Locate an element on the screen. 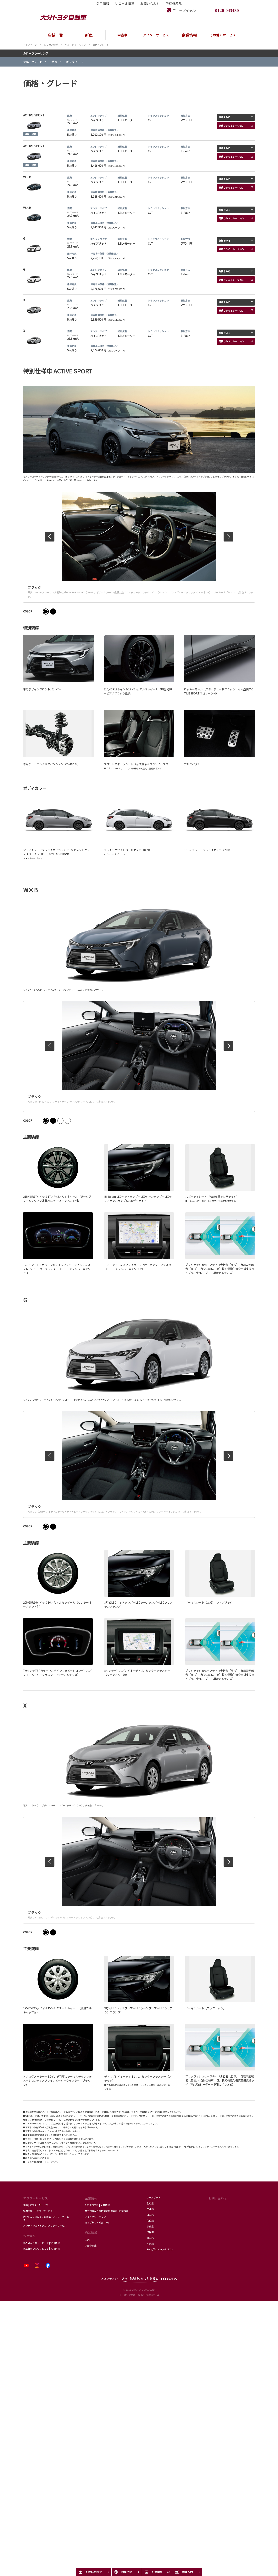  プライバシーポリシー is located at coordinates (96, 2216).